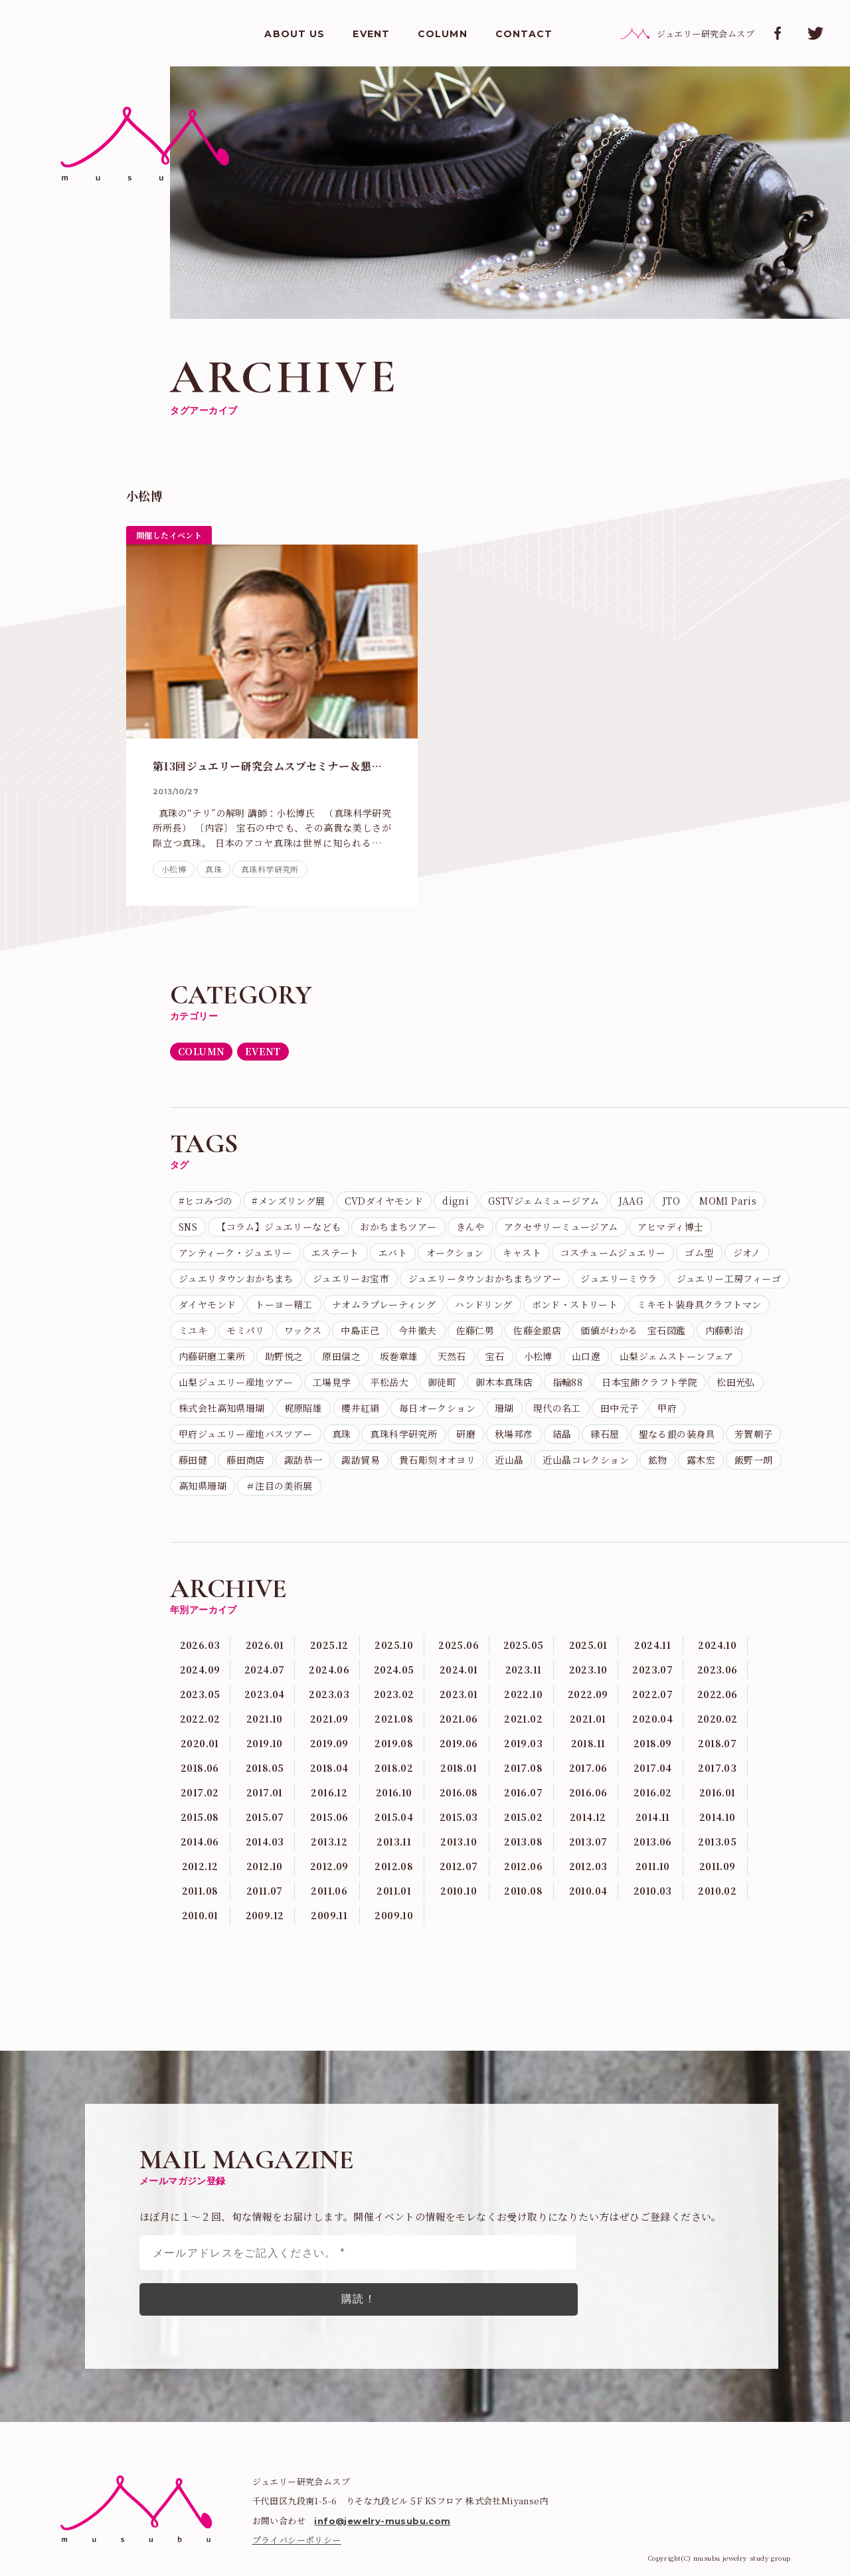 The image size is (850, 2576). I want to click on 2010.03, so click(653, 1890).